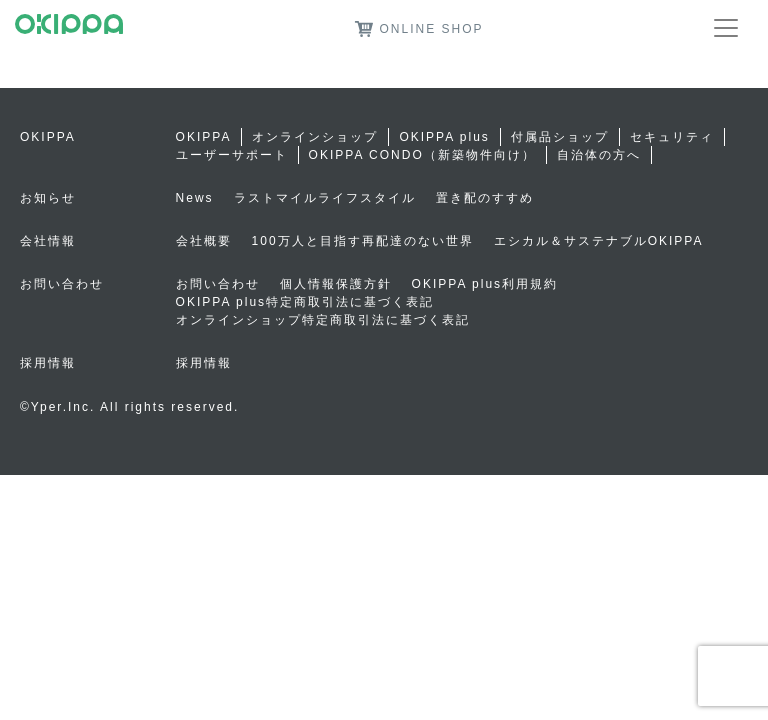 This screenshot has width=768, height=720. Describe the element at coordinates (315, 137) in the screenshot. I see `オンラインショップ` at that location.